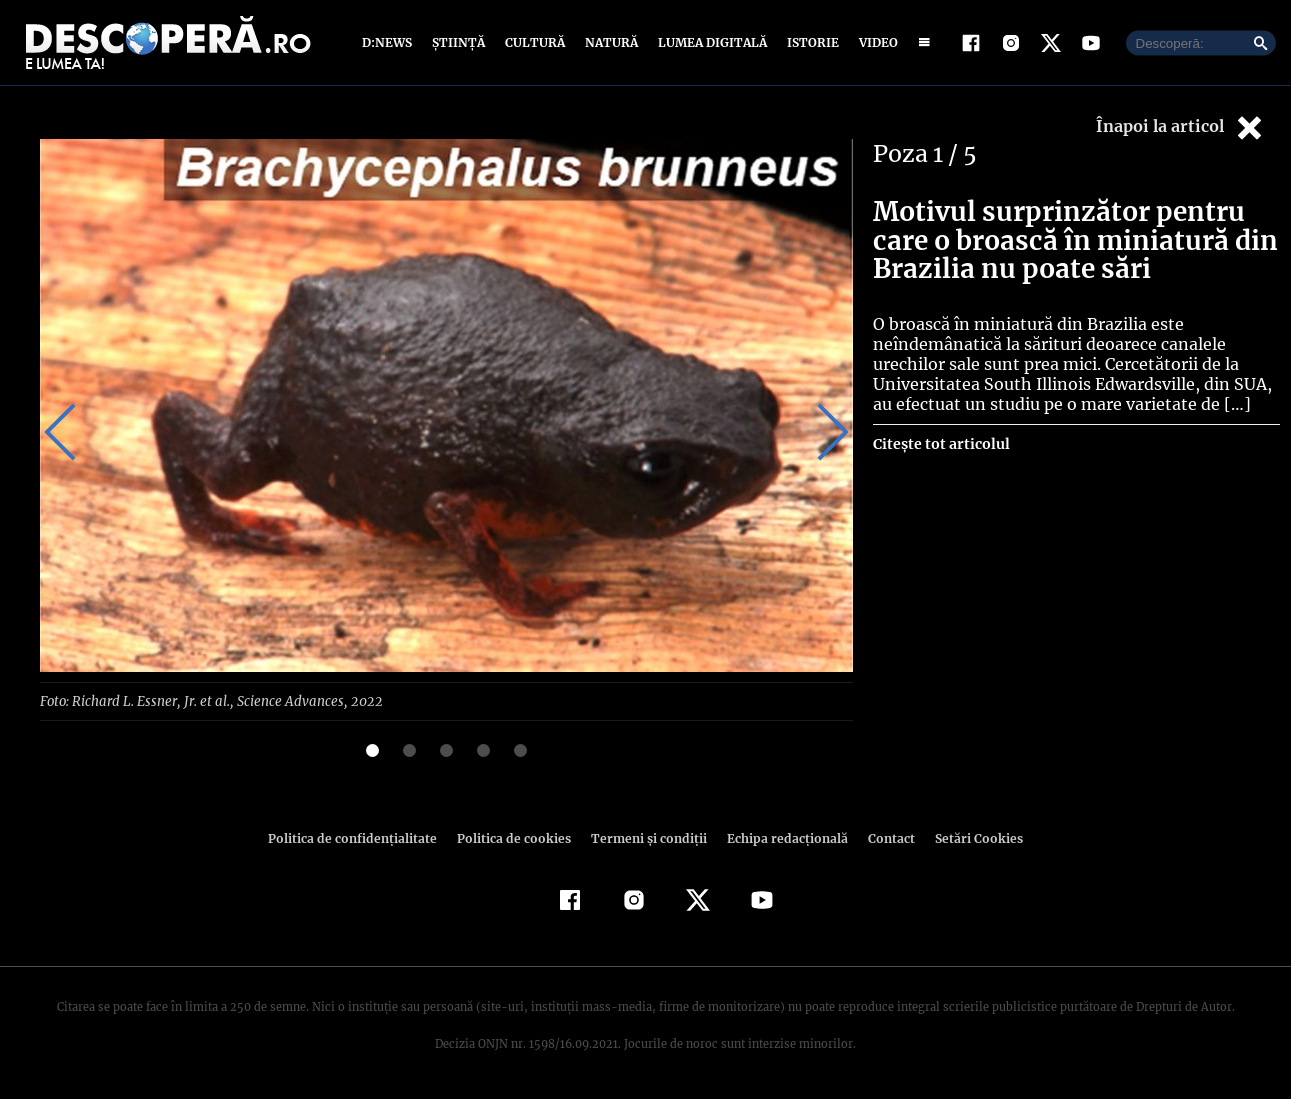  I want to click on D:News, so click(390, 42).